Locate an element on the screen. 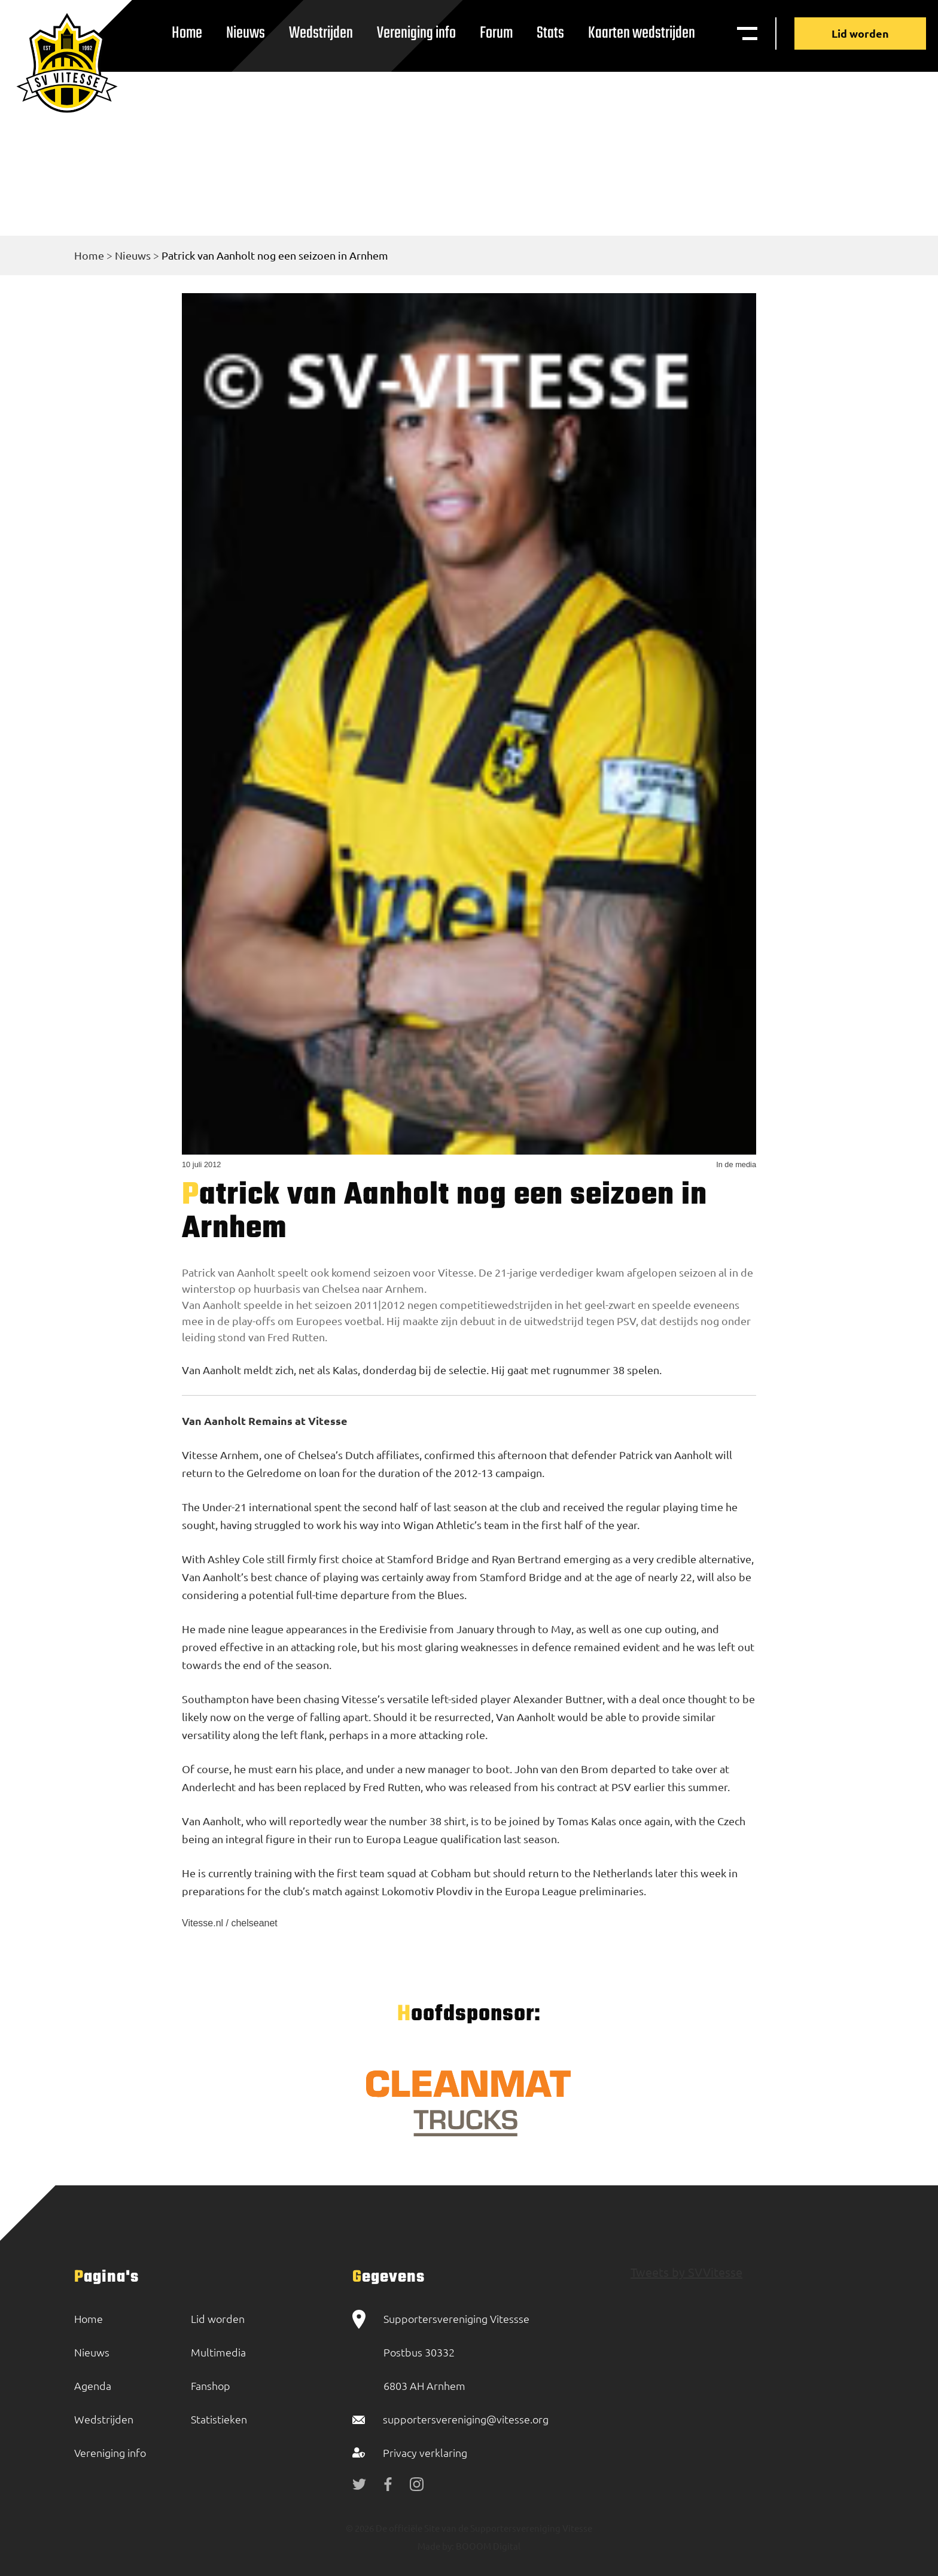  Tweets by SVVitesse is located at coordinates (686, 2271).